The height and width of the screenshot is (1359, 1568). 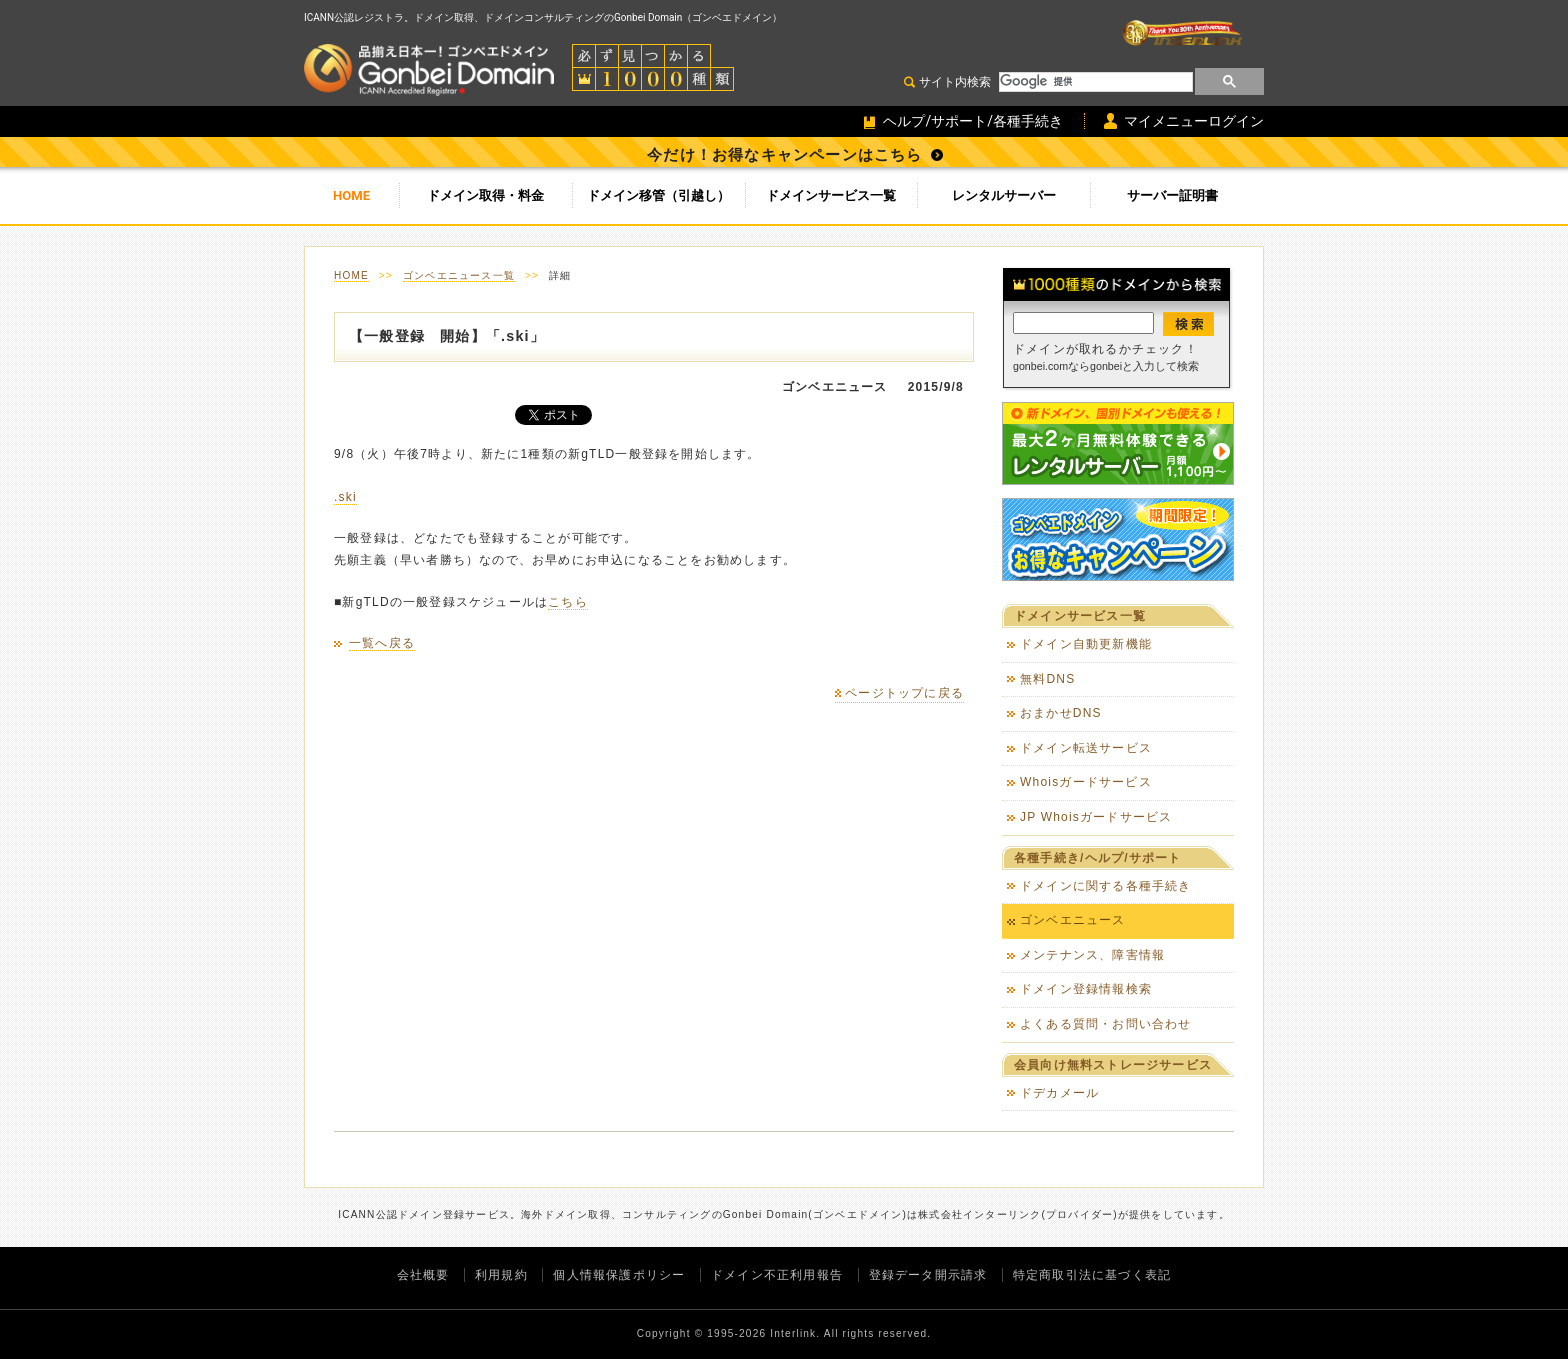 I want to click on ドメインサービス一覧, so click(x=831, y=195).